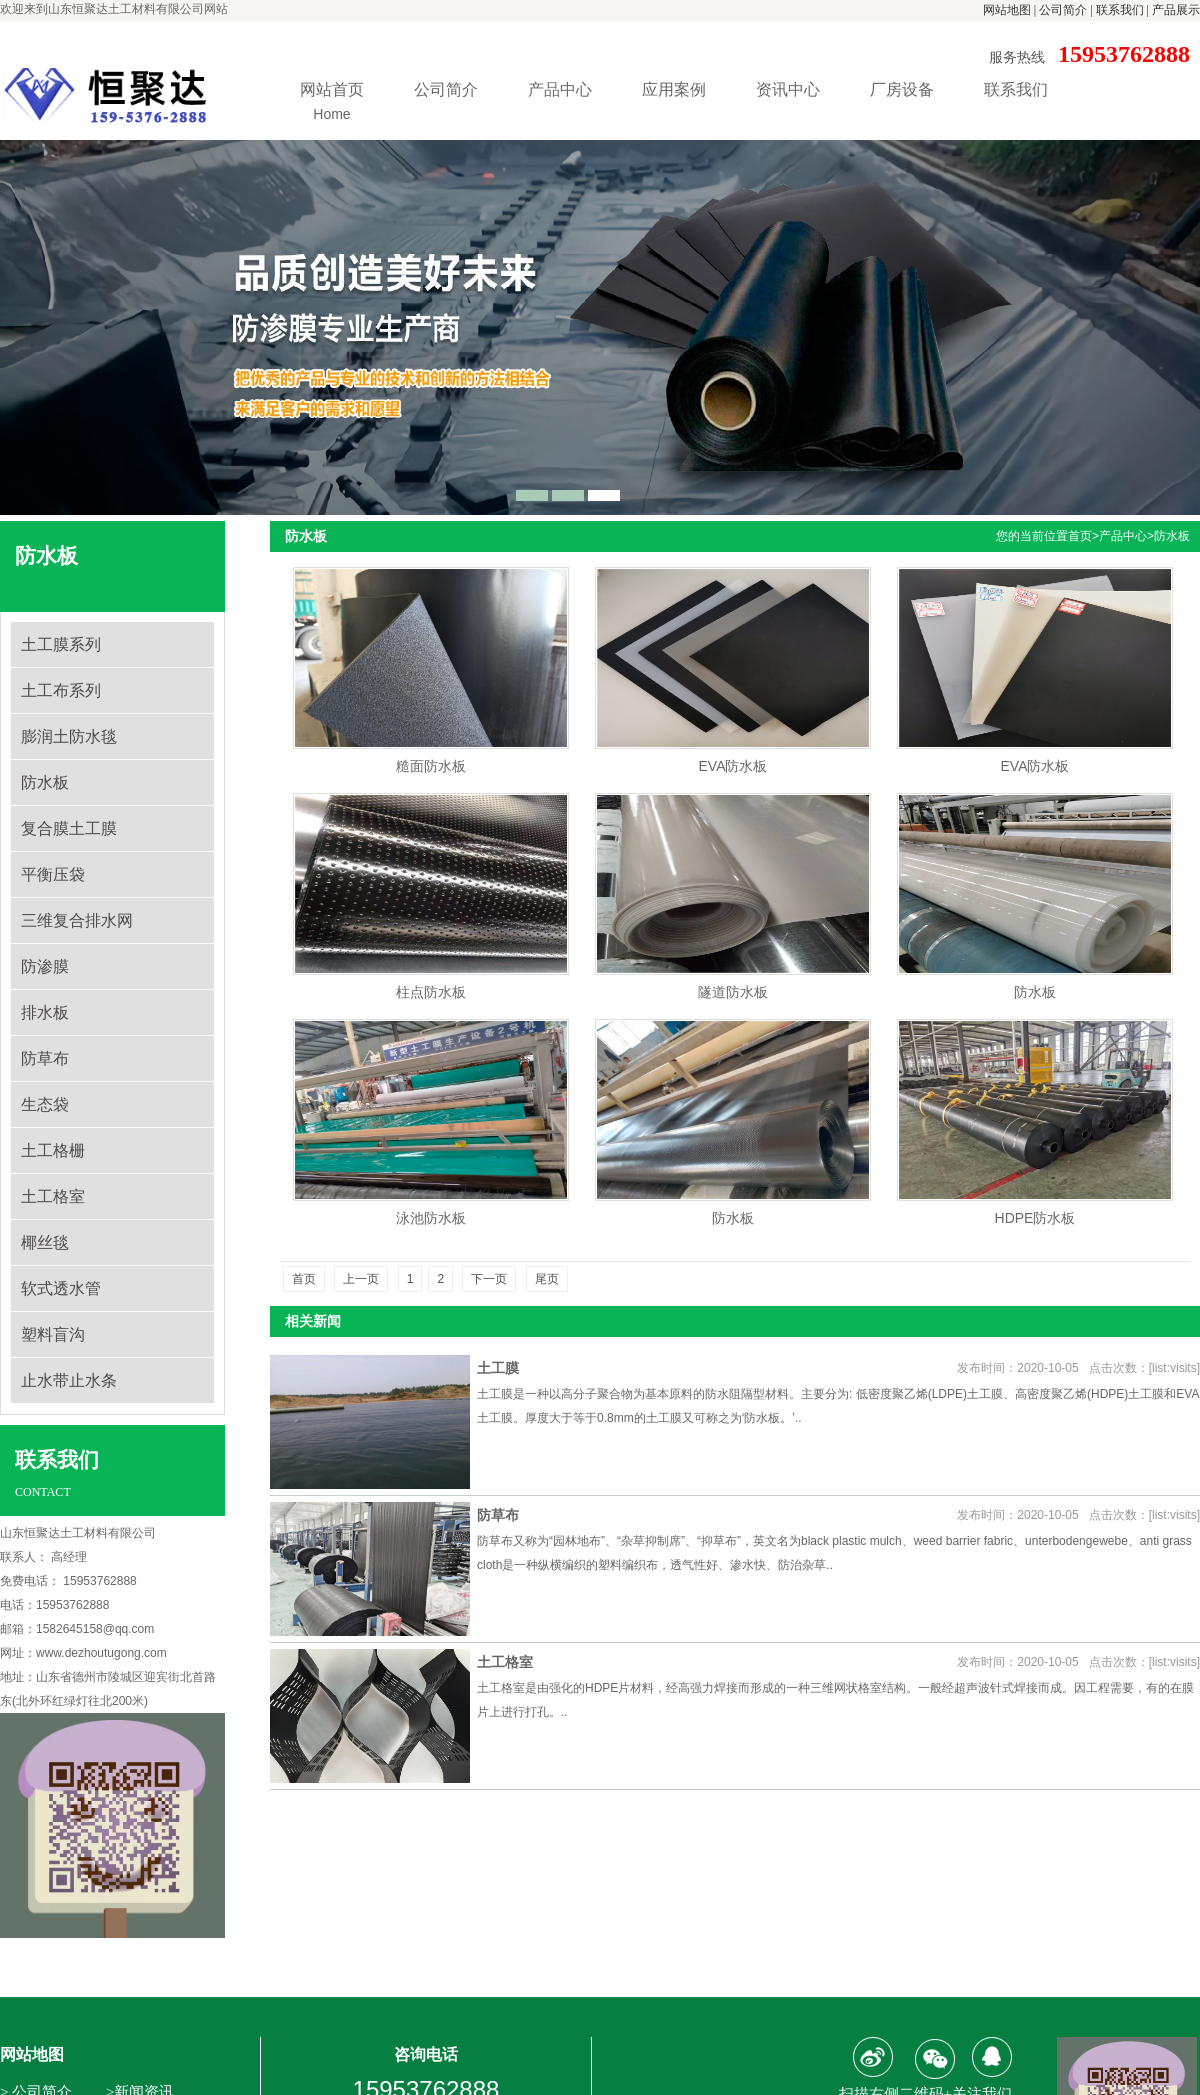 This screenshot has width=1200, height=2095. What do you see at coordinates (53, 1334) in the screenshot?
I see `塑料盲沟` at bounding box center [53, 1334].